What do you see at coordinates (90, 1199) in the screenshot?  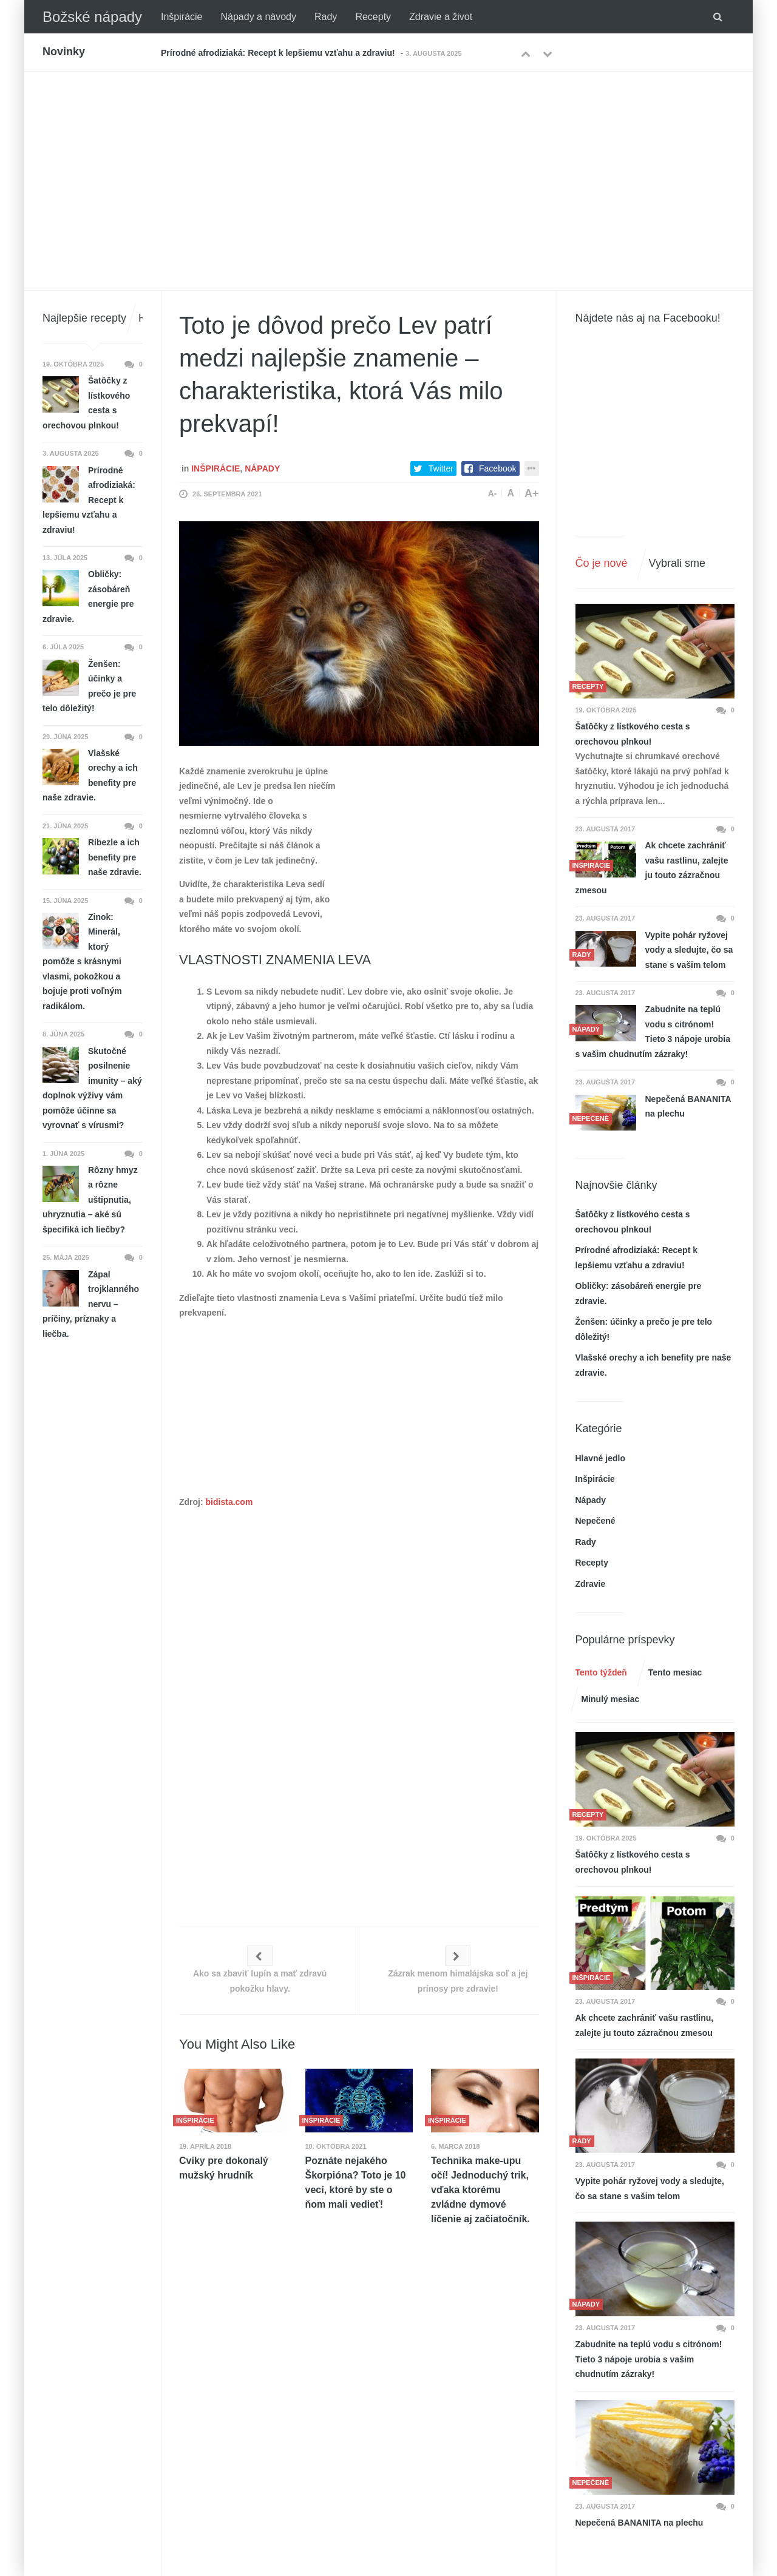 I see `Rôzny hmyz a rôzne uštipnutia, uhryznutia – aké sú špecifiká ich liečby?` at bounding box center [90, 1199].